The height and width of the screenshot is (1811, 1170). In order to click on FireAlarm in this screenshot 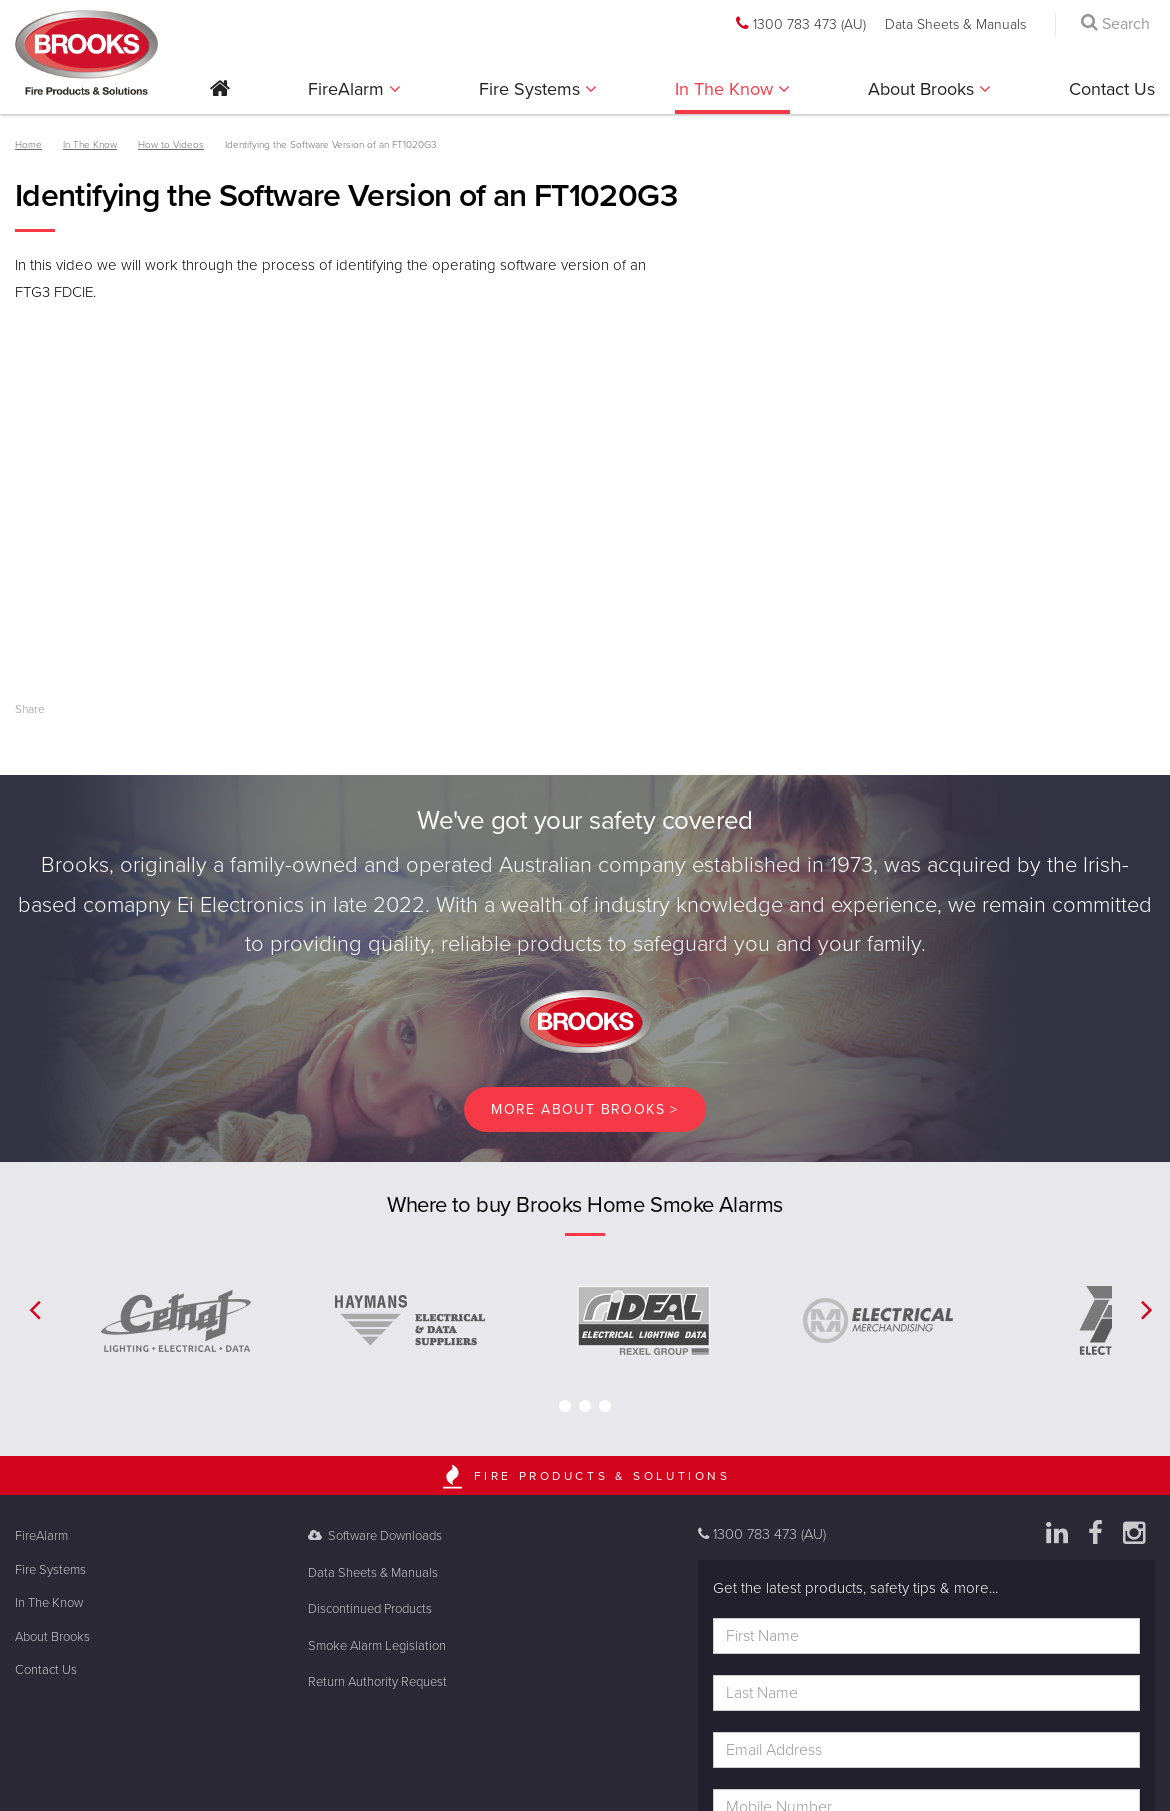, I will do `click(348, 89)`.